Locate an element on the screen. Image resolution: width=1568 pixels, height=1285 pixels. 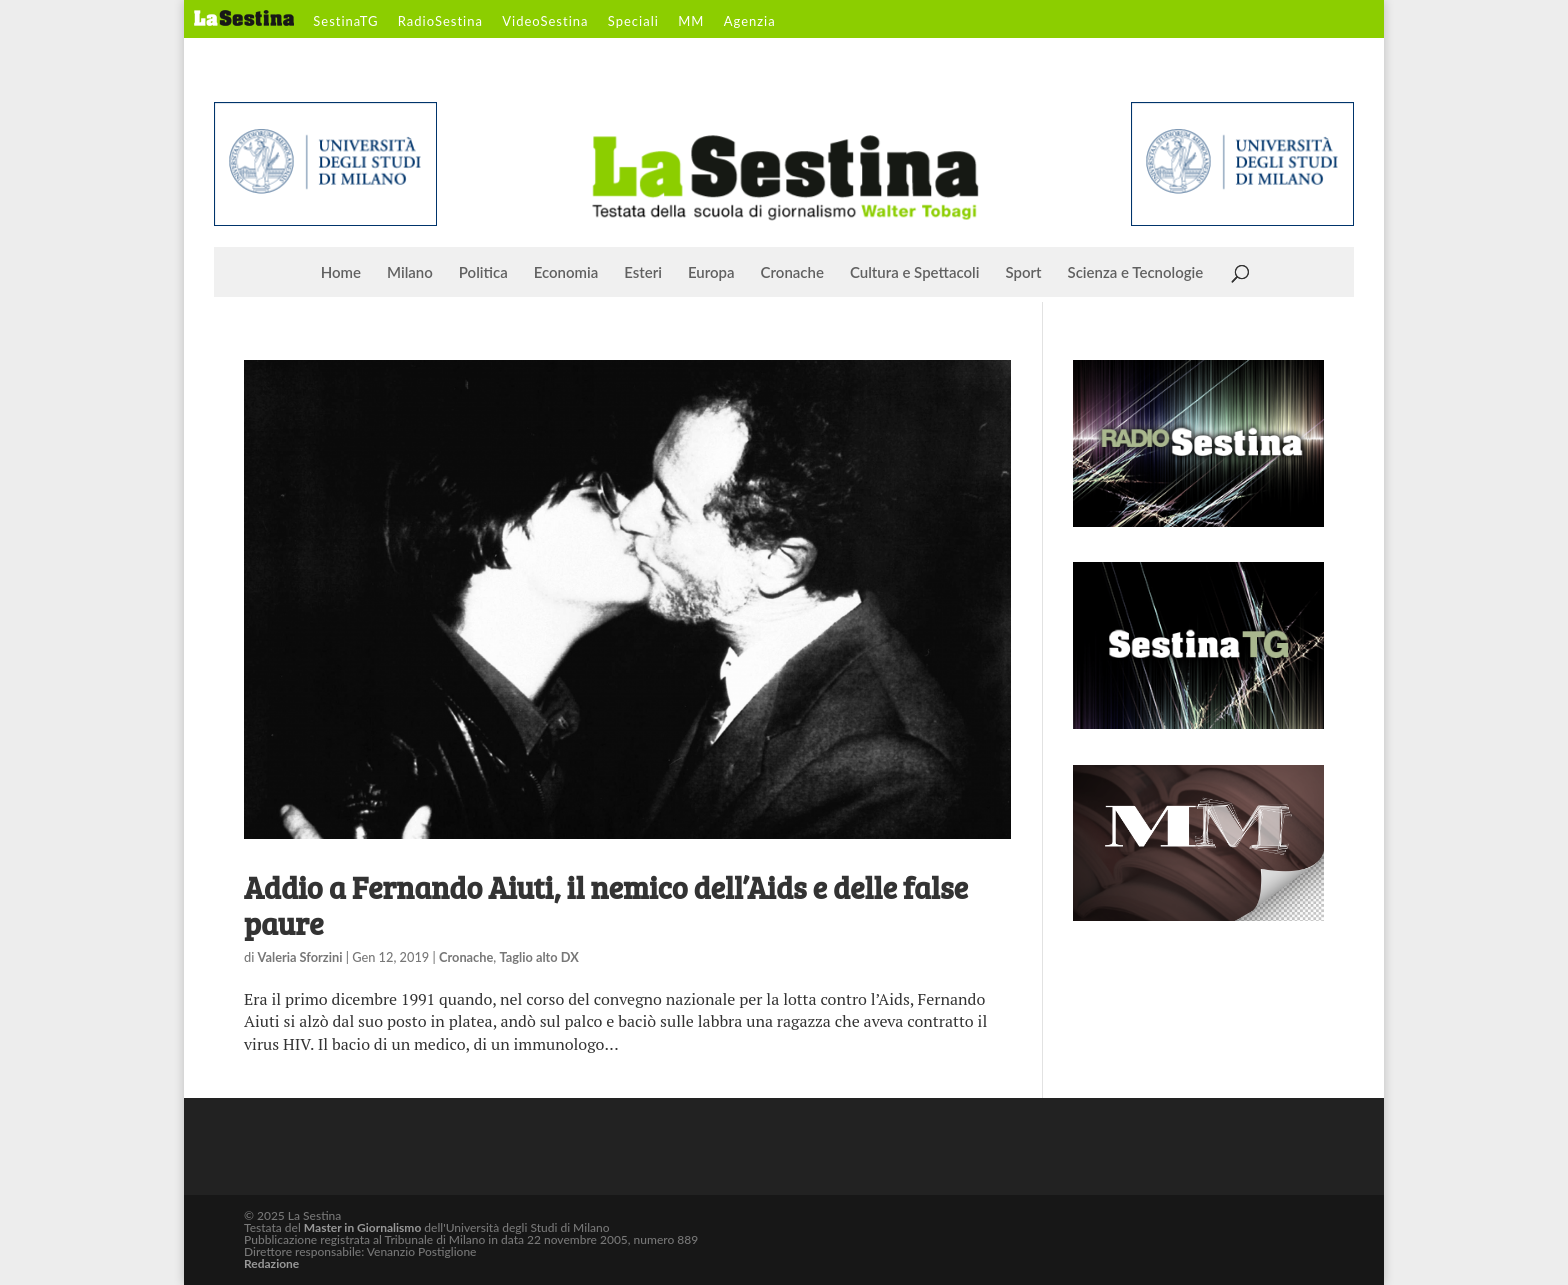
Cronache is located at coordinates (792, 273).